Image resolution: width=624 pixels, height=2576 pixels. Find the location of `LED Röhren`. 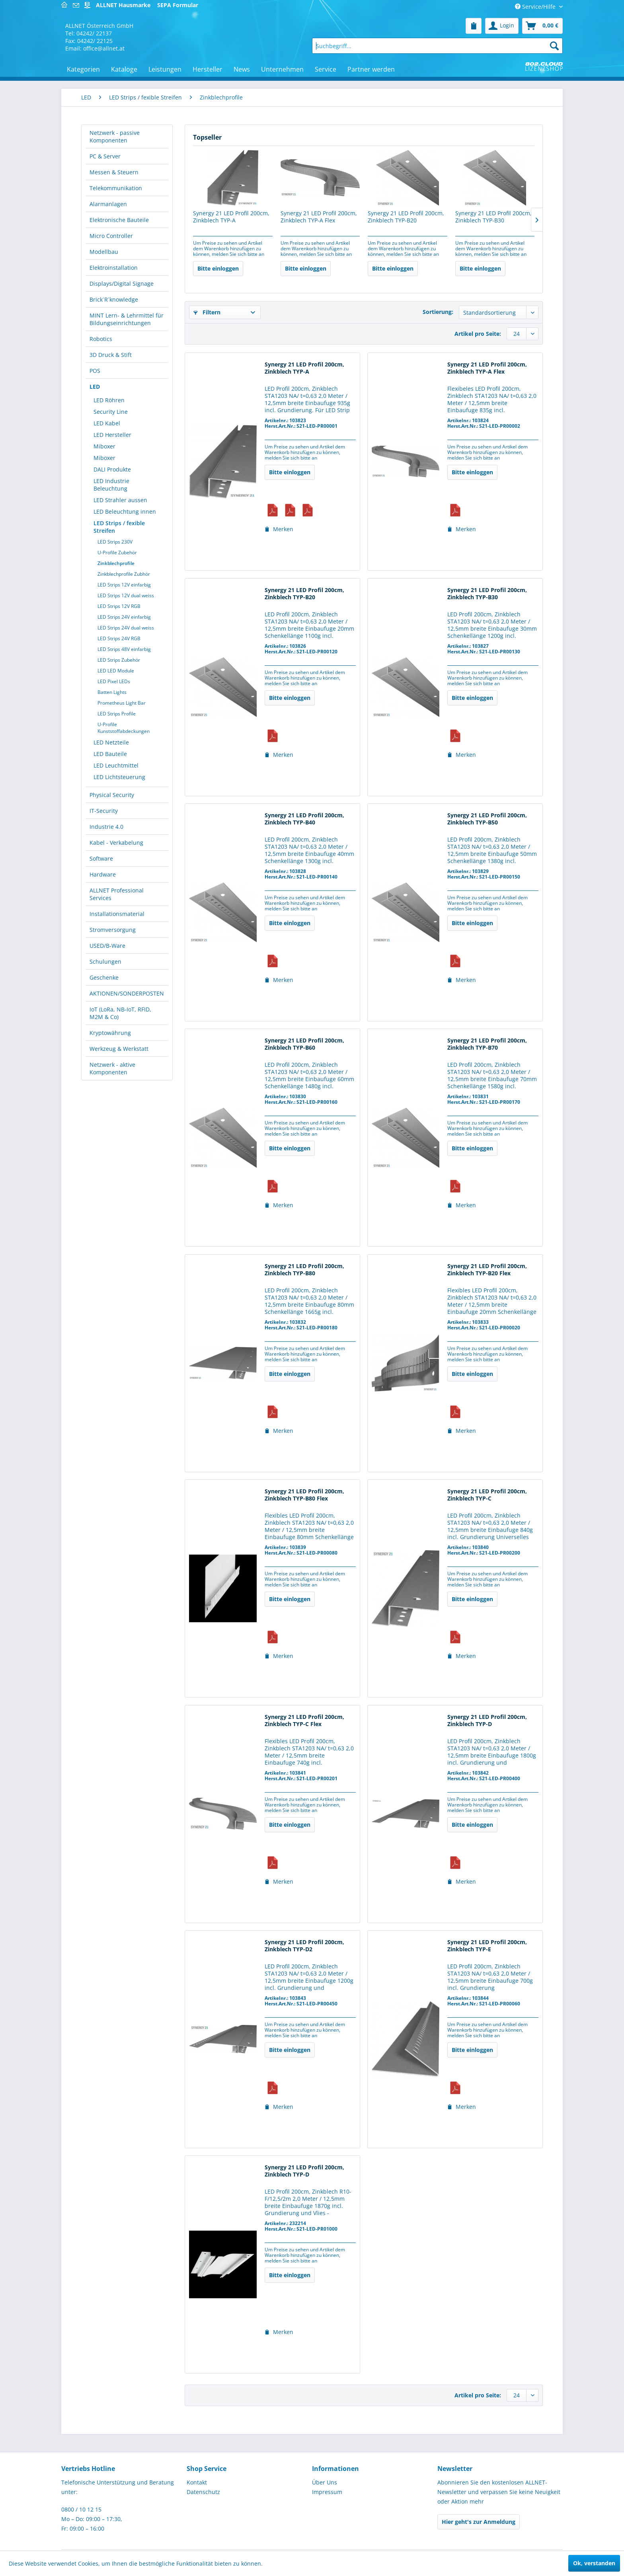

LED Röhren is located at coordinates (109, 400).